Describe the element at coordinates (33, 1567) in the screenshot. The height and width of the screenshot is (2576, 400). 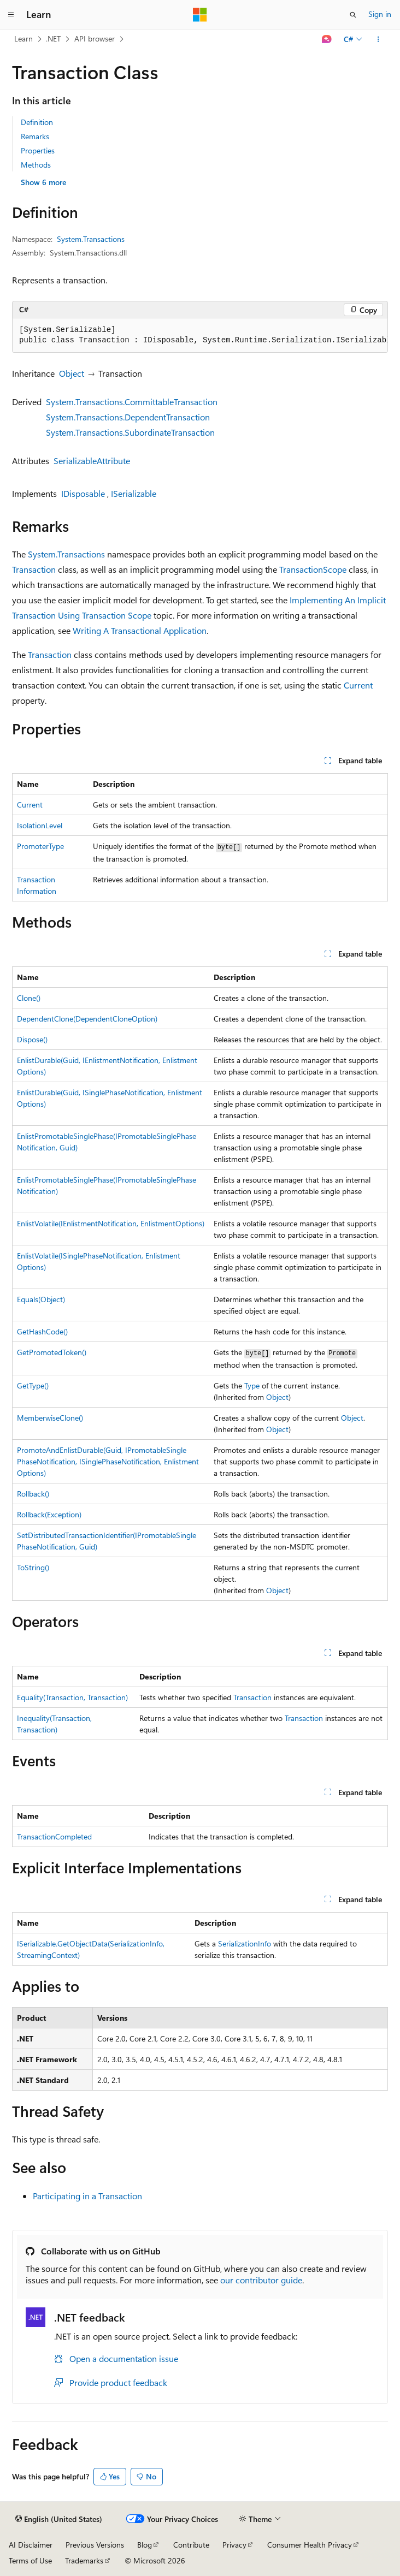
I see `ToString()` at that location.